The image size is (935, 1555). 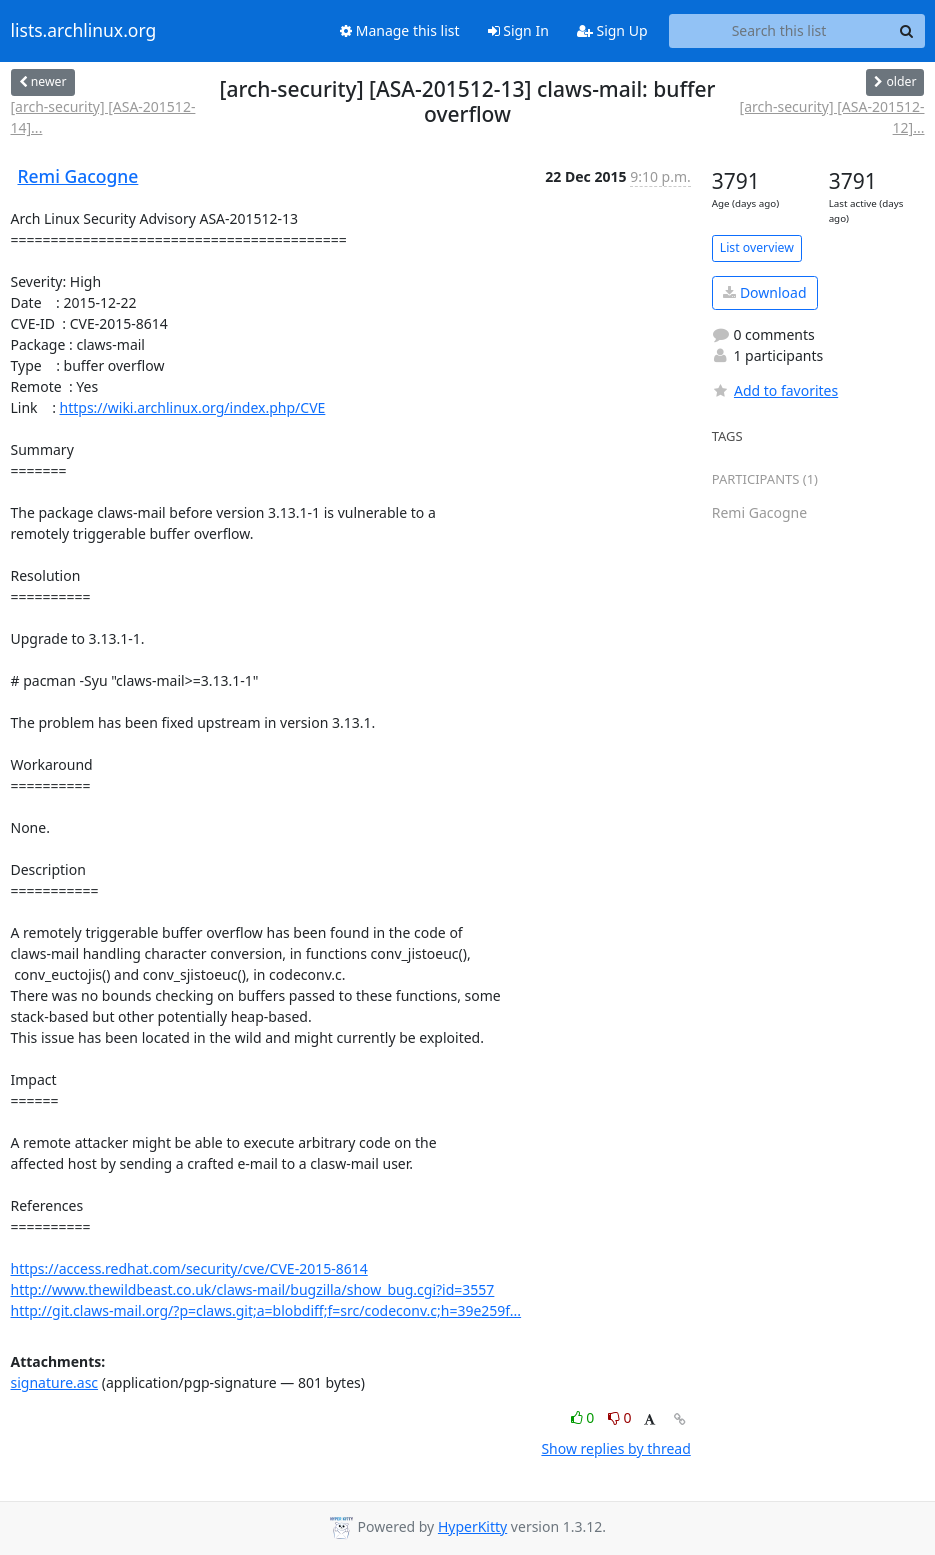 I want to click on https://access.redhat.com/security/cve/CVE-2015-8614, so click(x=189, y=1268).